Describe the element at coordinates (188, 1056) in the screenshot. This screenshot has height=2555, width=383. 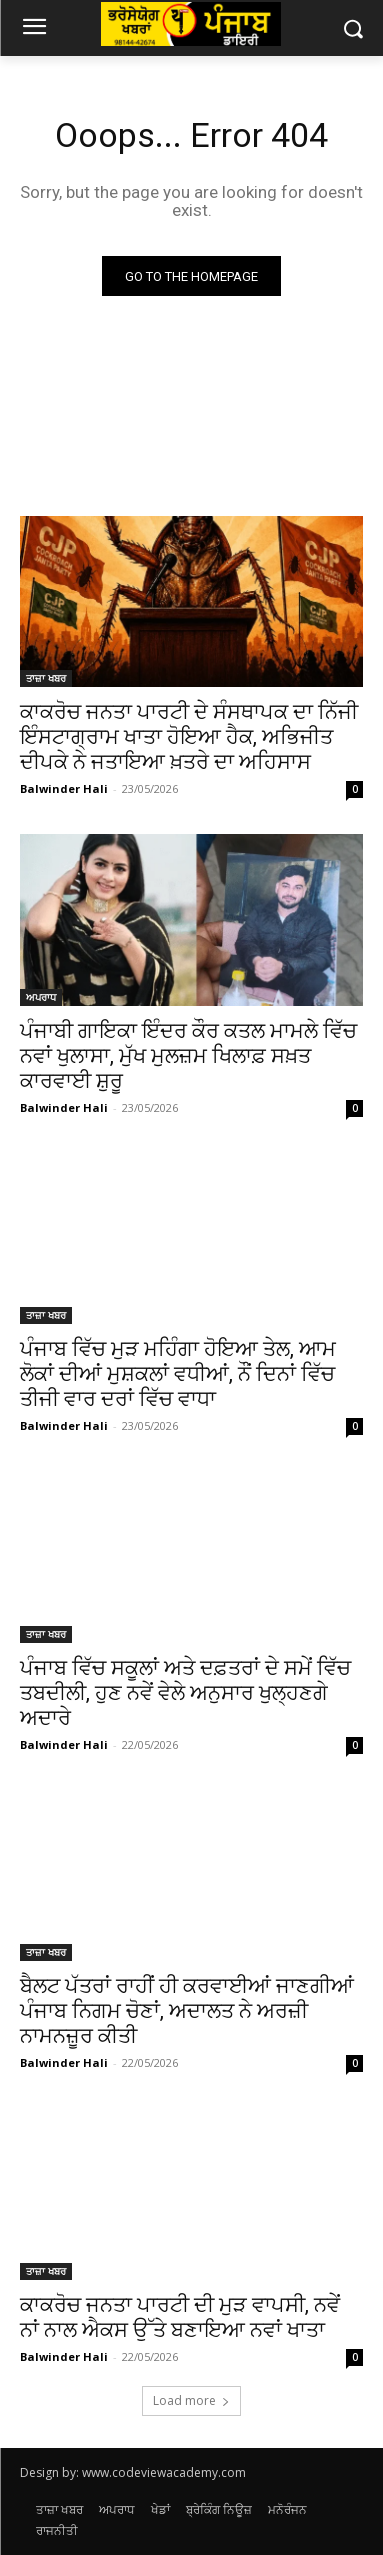
I see `ਪੰਜਾਬੀ ਗਾਇਕਾ ਇੰਦਰ ਕੌਰ ਕਤਲ ਮਾਮਲੇ ਵਿੱਚ ਨਵਾਂ ਖੁਲਾਸਾ, ਮੁੱਖ ਮੁਲਜ਼ਮ ਖਿਲਾਫ਼ ਸਖ਼ਤ ਕਾਰਵਾਈ ਸ਼ੁਰੂ` at that location.